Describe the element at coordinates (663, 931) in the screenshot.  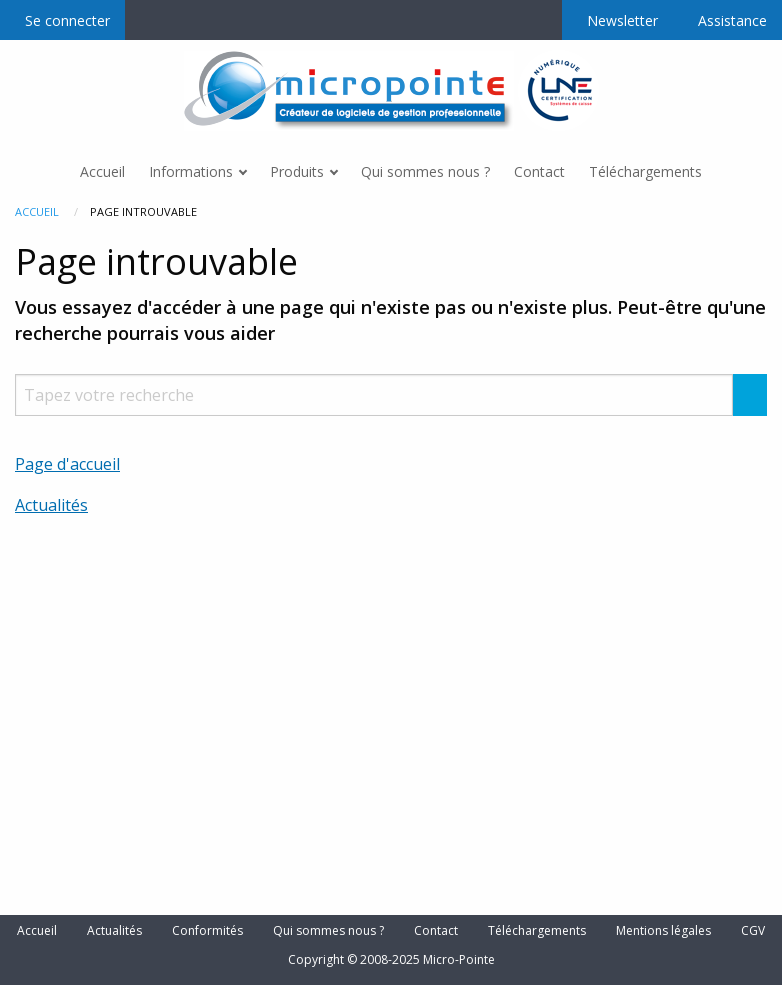
I see `Mentions légales` at that location.